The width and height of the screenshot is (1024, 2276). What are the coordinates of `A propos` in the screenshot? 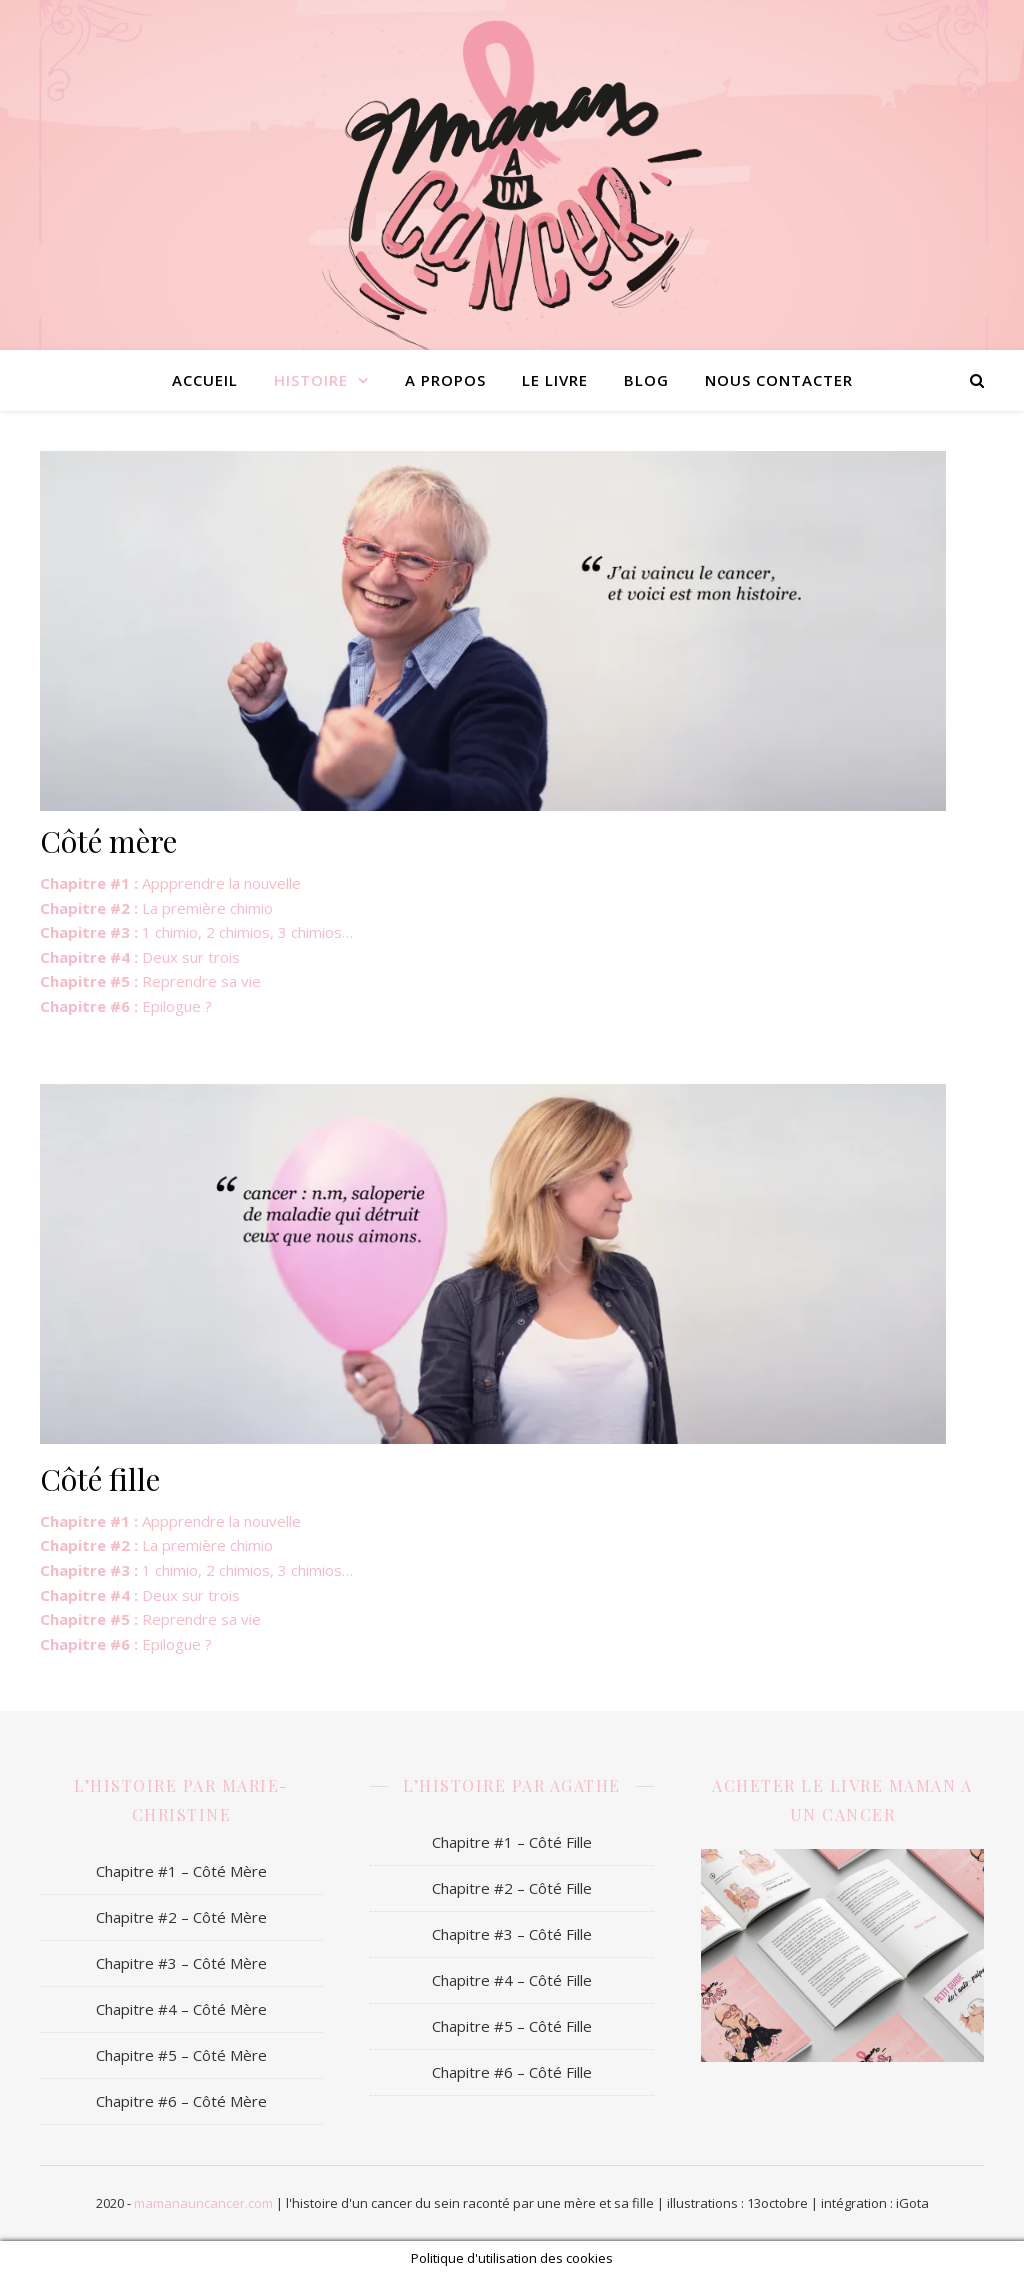 It's located at (445, 380).